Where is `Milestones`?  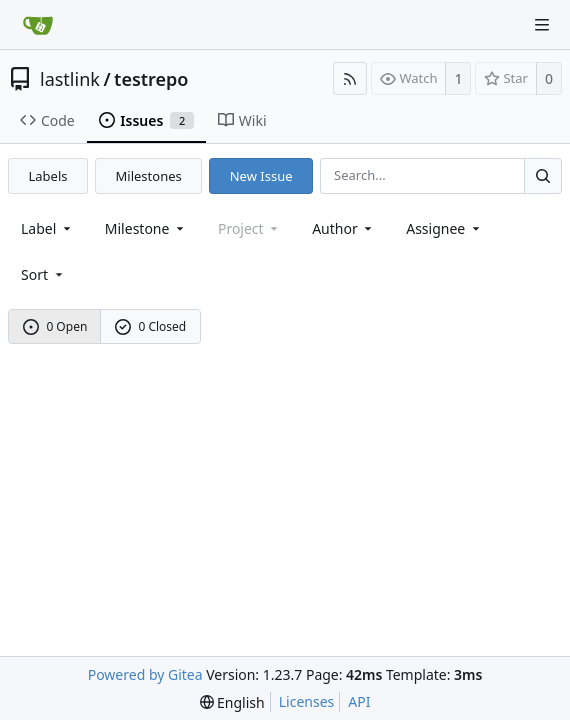
Milestones is located at coordinates (149, 176).